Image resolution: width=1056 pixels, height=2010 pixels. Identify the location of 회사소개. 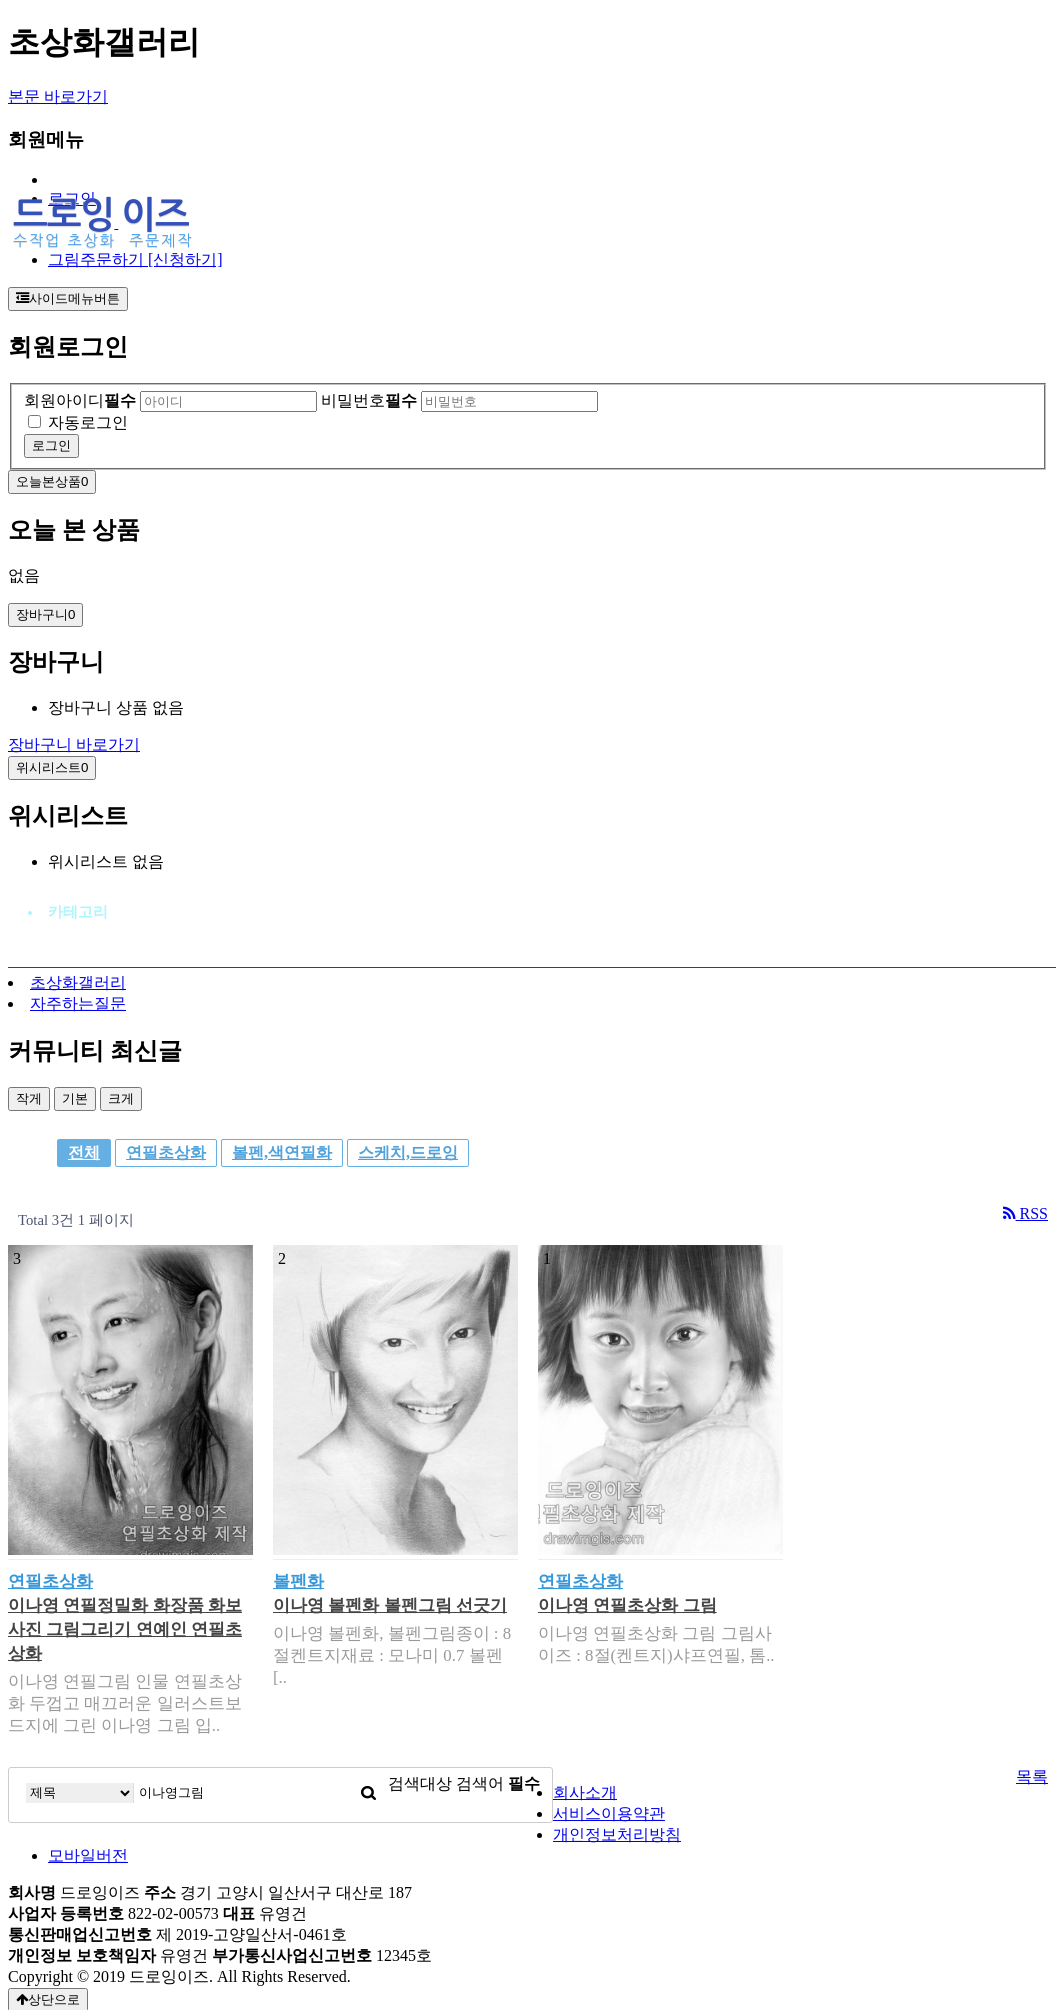
(585, 1792).